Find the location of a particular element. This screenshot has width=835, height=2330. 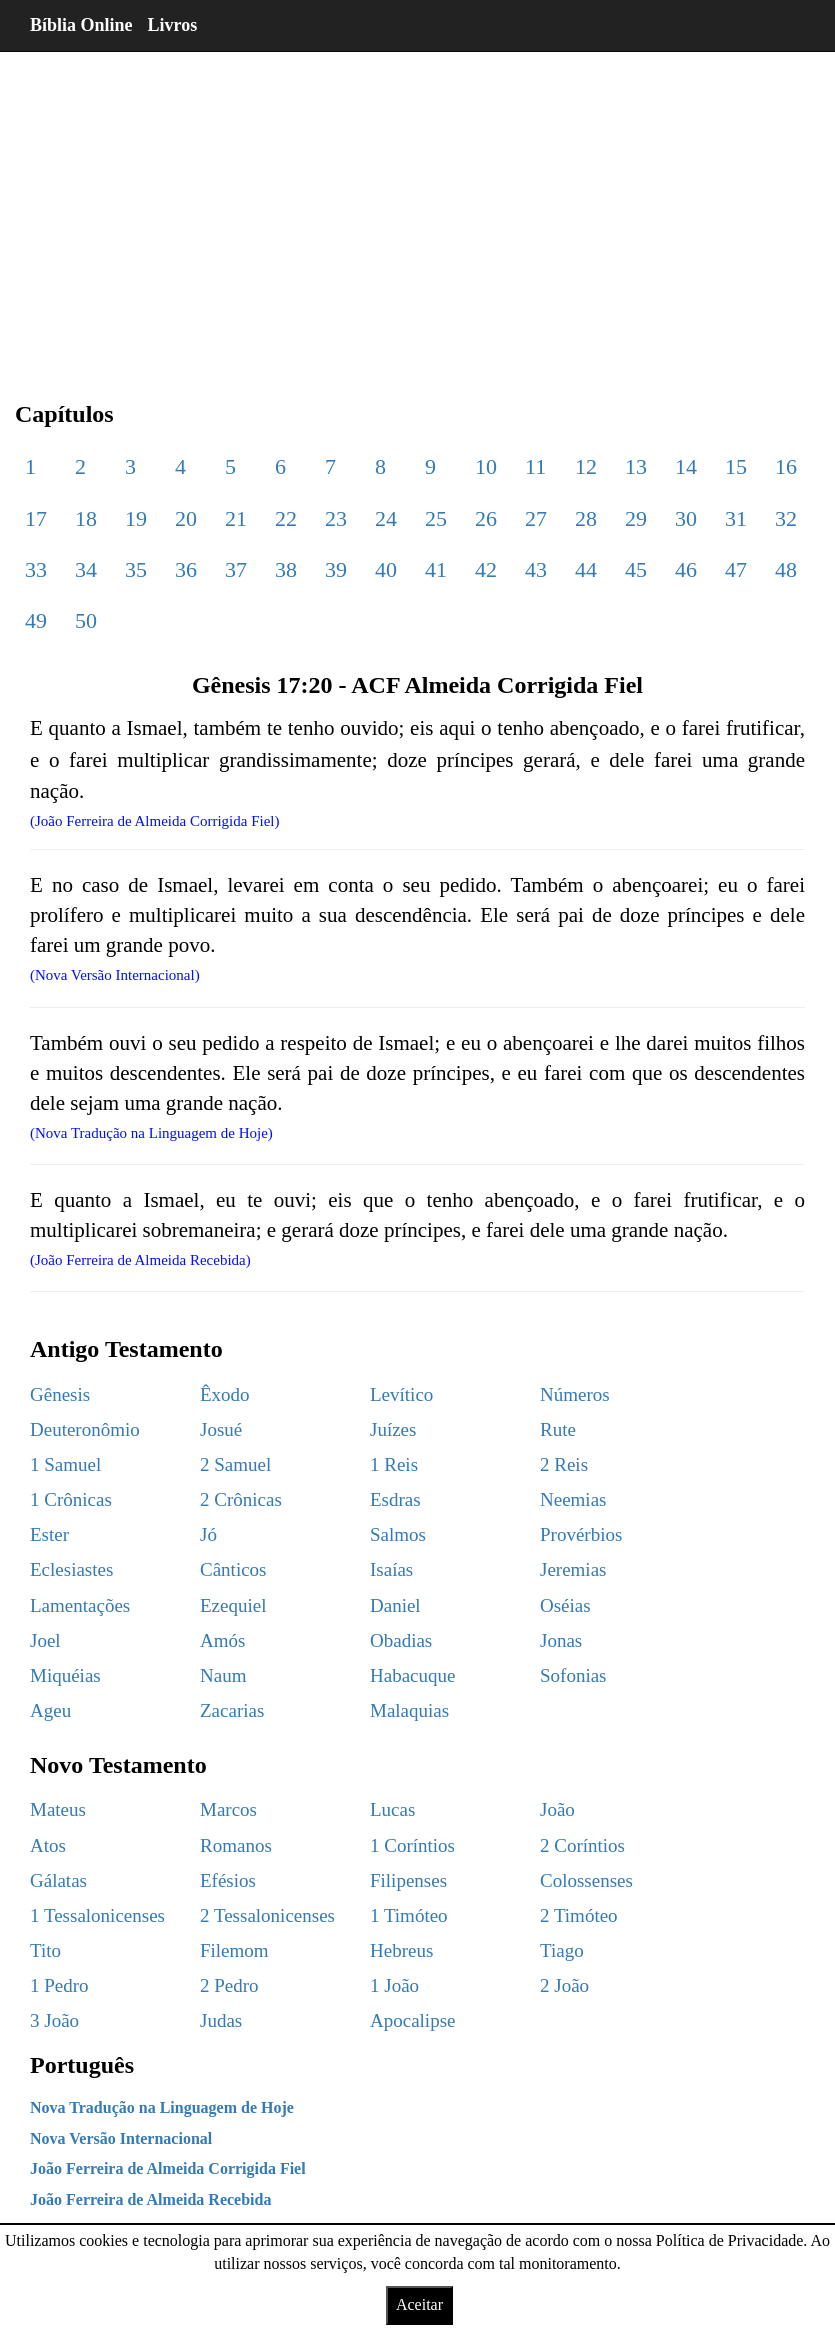

34 is located at coordinates (86, 569).